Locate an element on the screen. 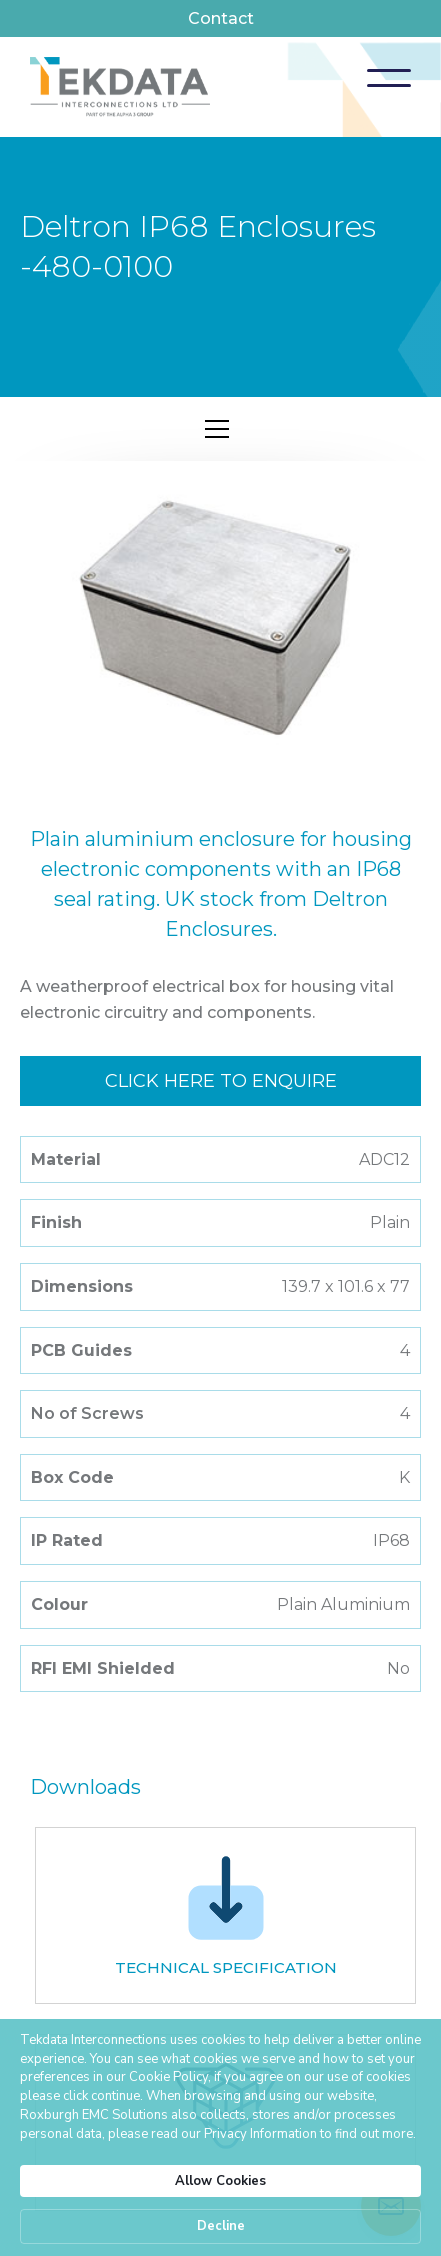  Allow Cookies [button] is located at coordinates (220, 2181).